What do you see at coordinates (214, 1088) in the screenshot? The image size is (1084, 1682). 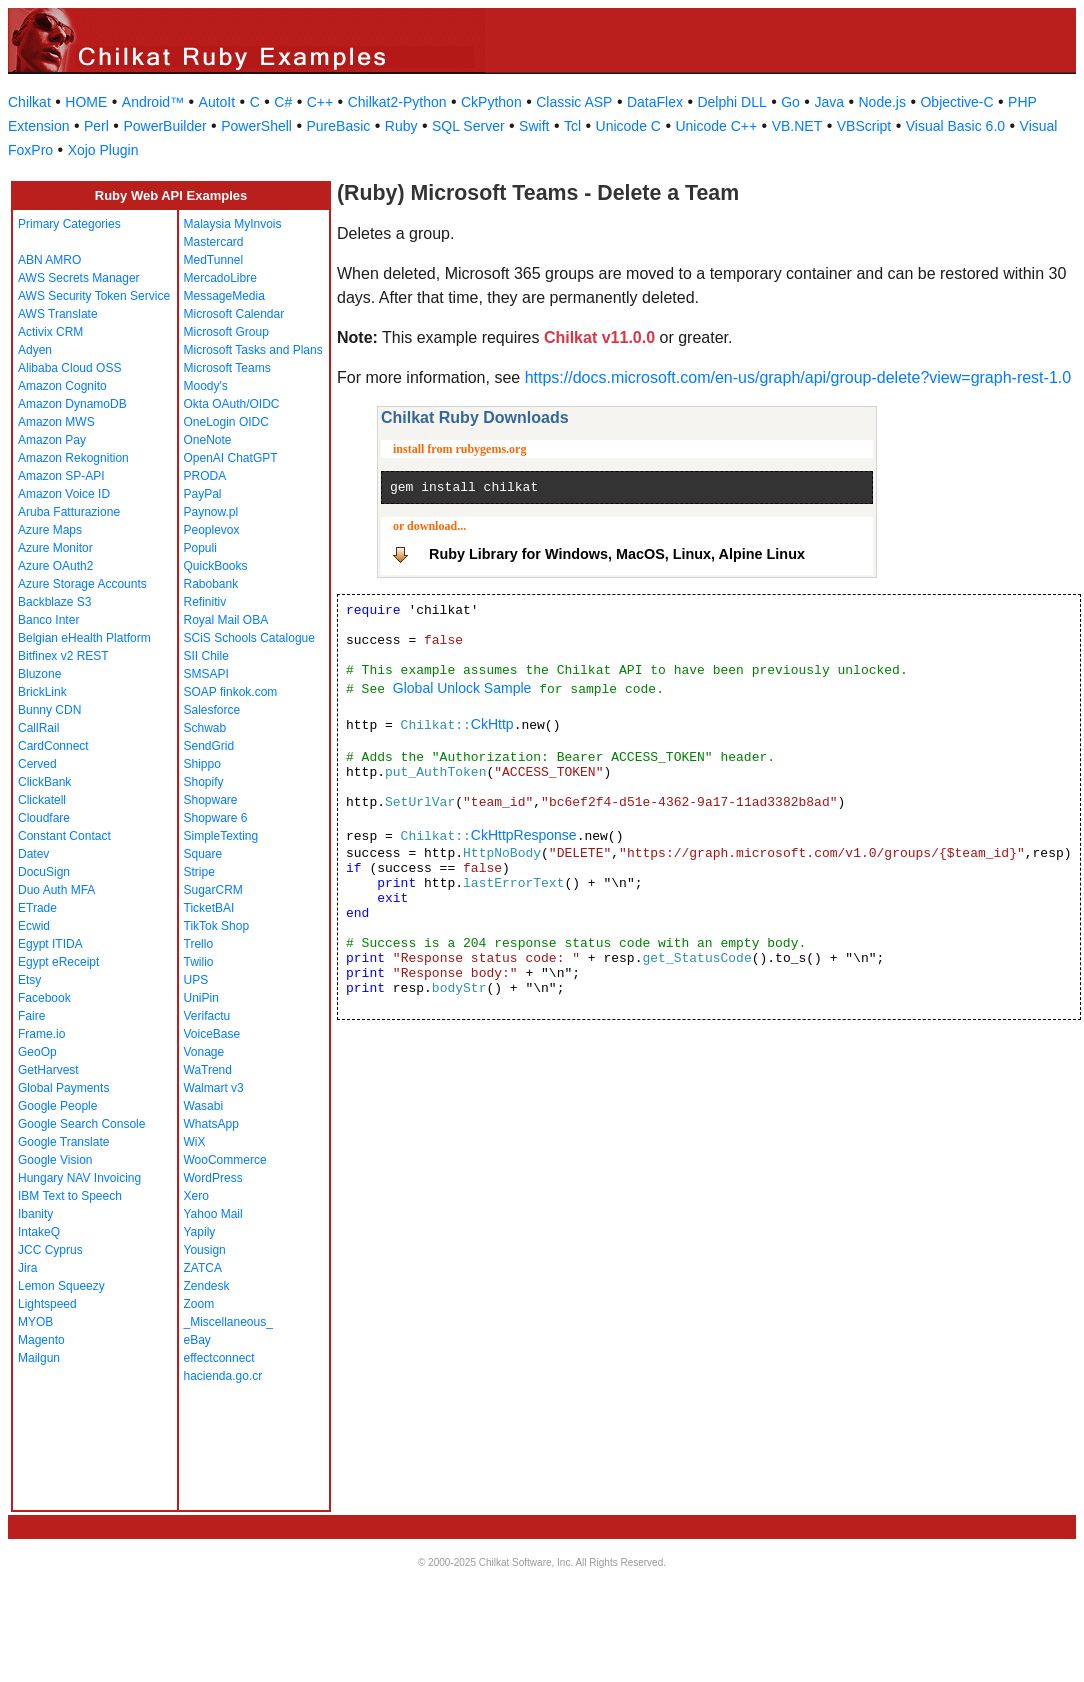 I see `Walmart v3` at bounding box center [214, 1088].